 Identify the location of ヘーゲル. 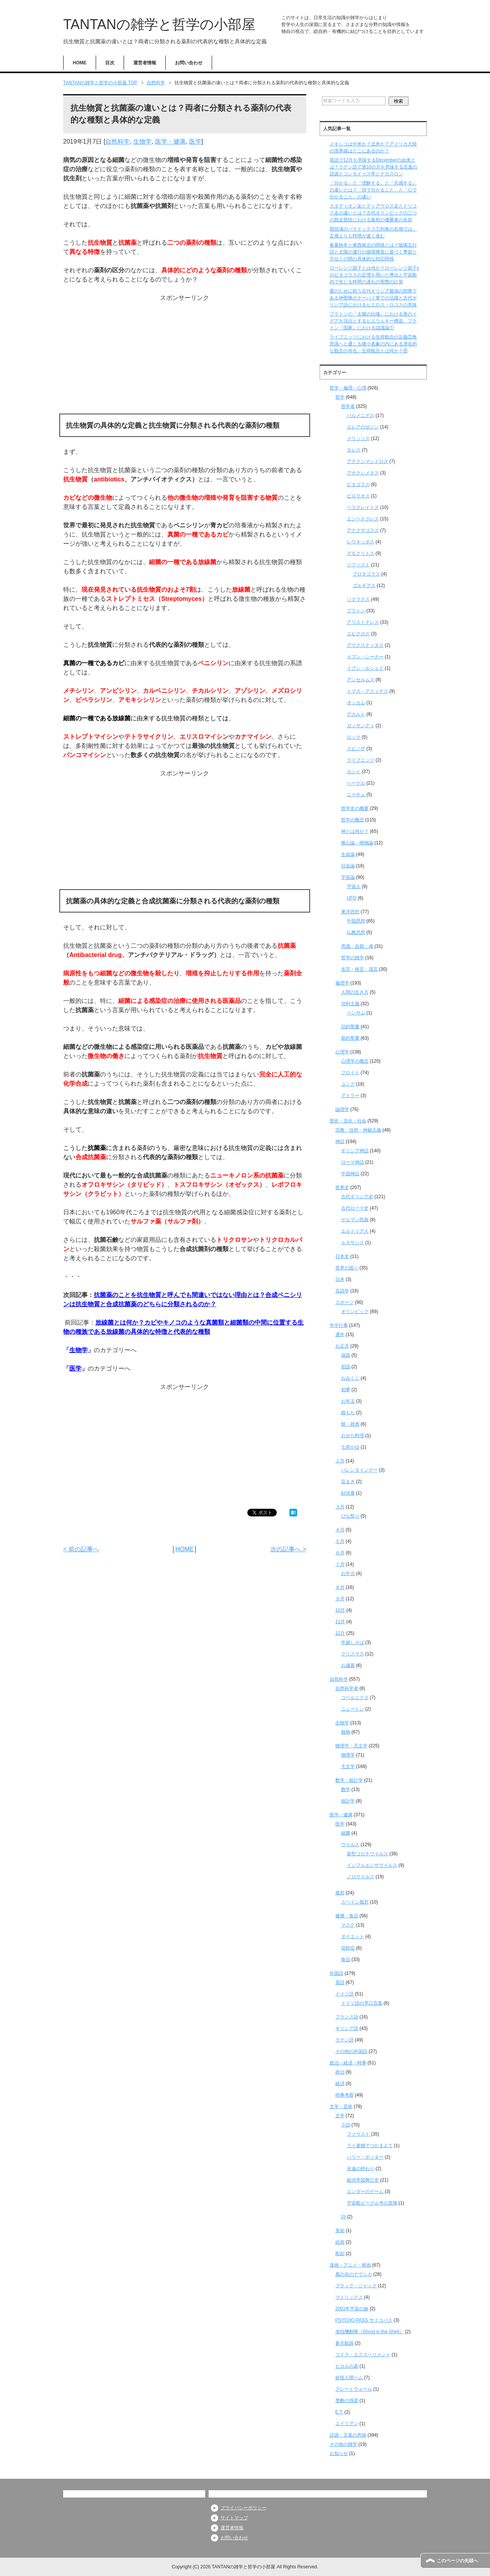
(356, 783).